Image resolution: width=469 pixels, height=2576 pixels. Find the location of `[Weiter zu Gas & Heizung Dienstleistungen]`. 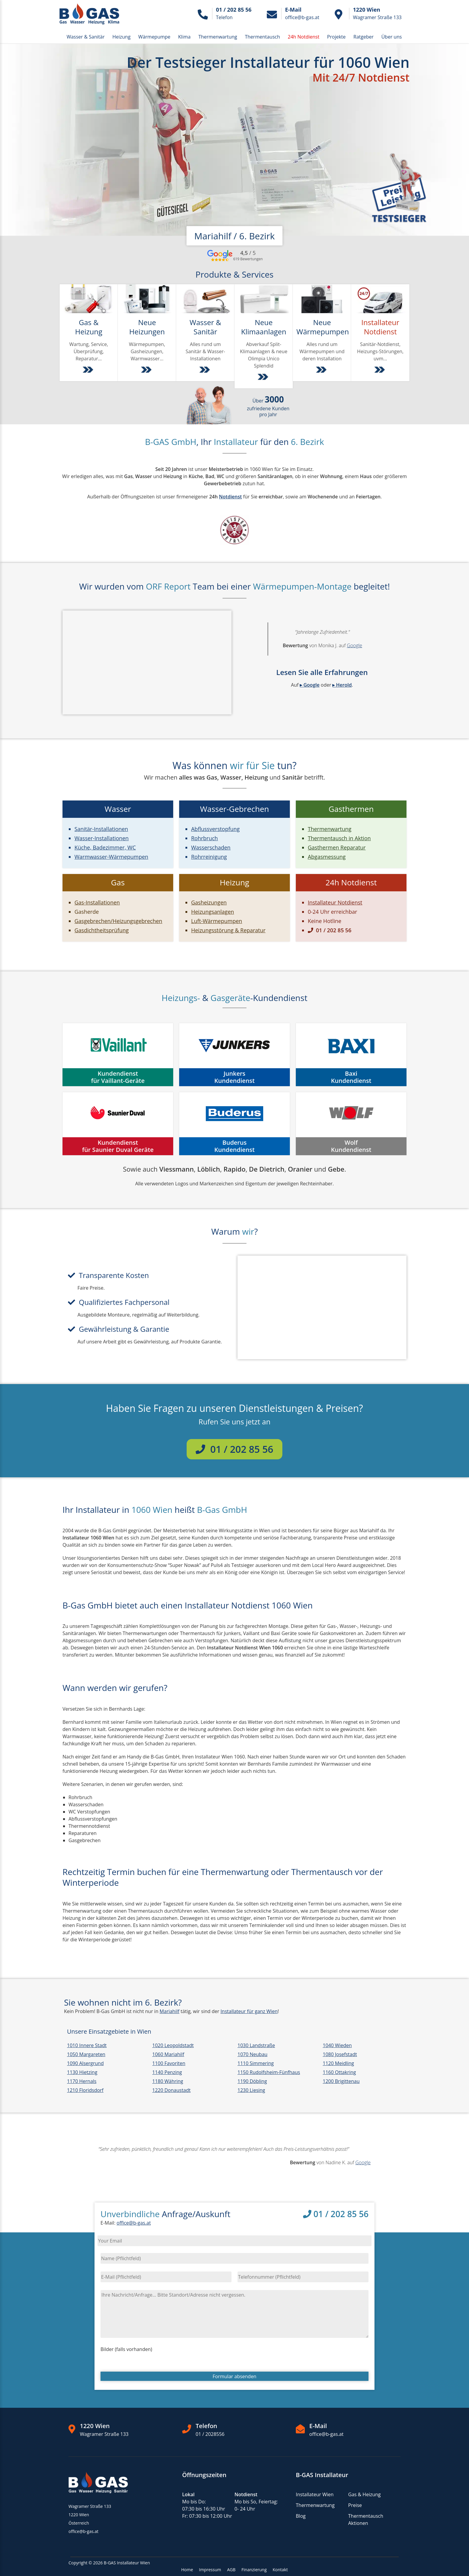

[Weiter zu Gas & Heizung Dienstleistungen] is located at coordinates (88, 371).